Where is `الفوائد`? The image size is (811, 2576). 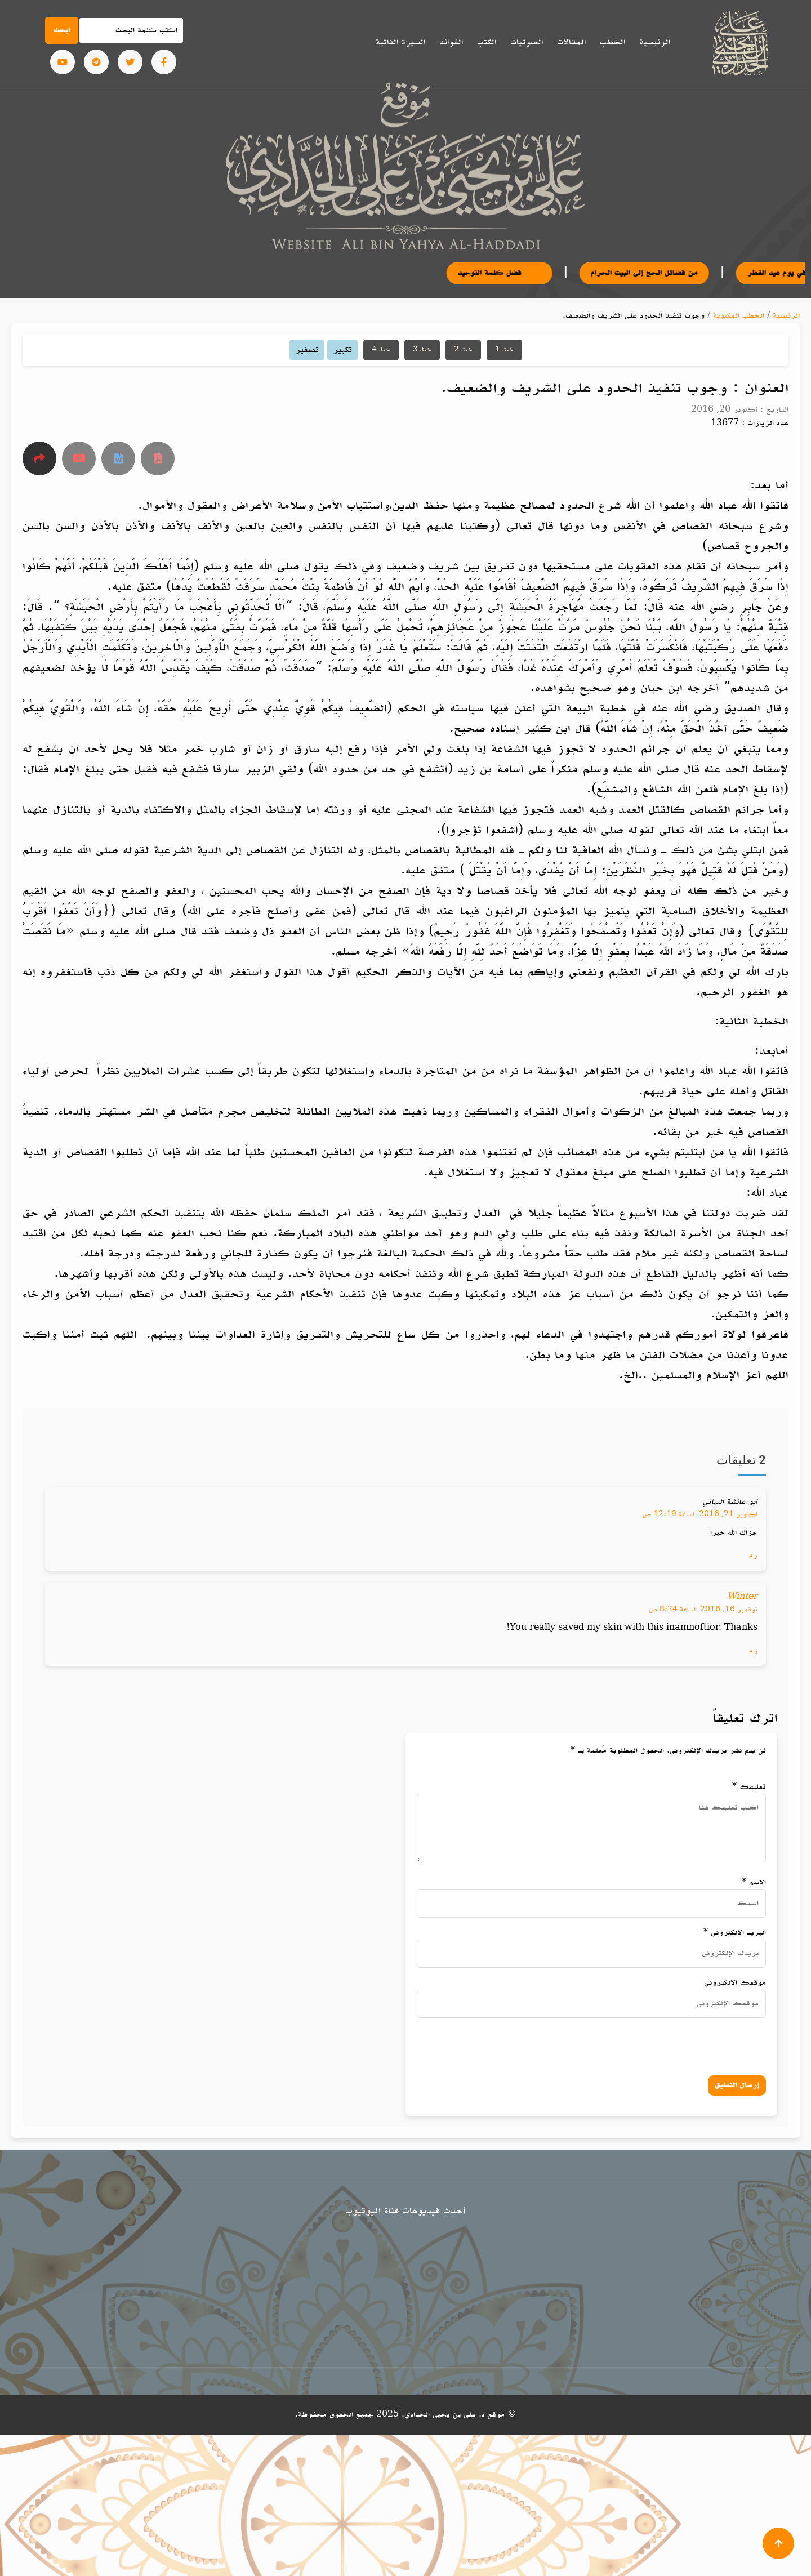
الفوائد is located at coordinates (451, 42).